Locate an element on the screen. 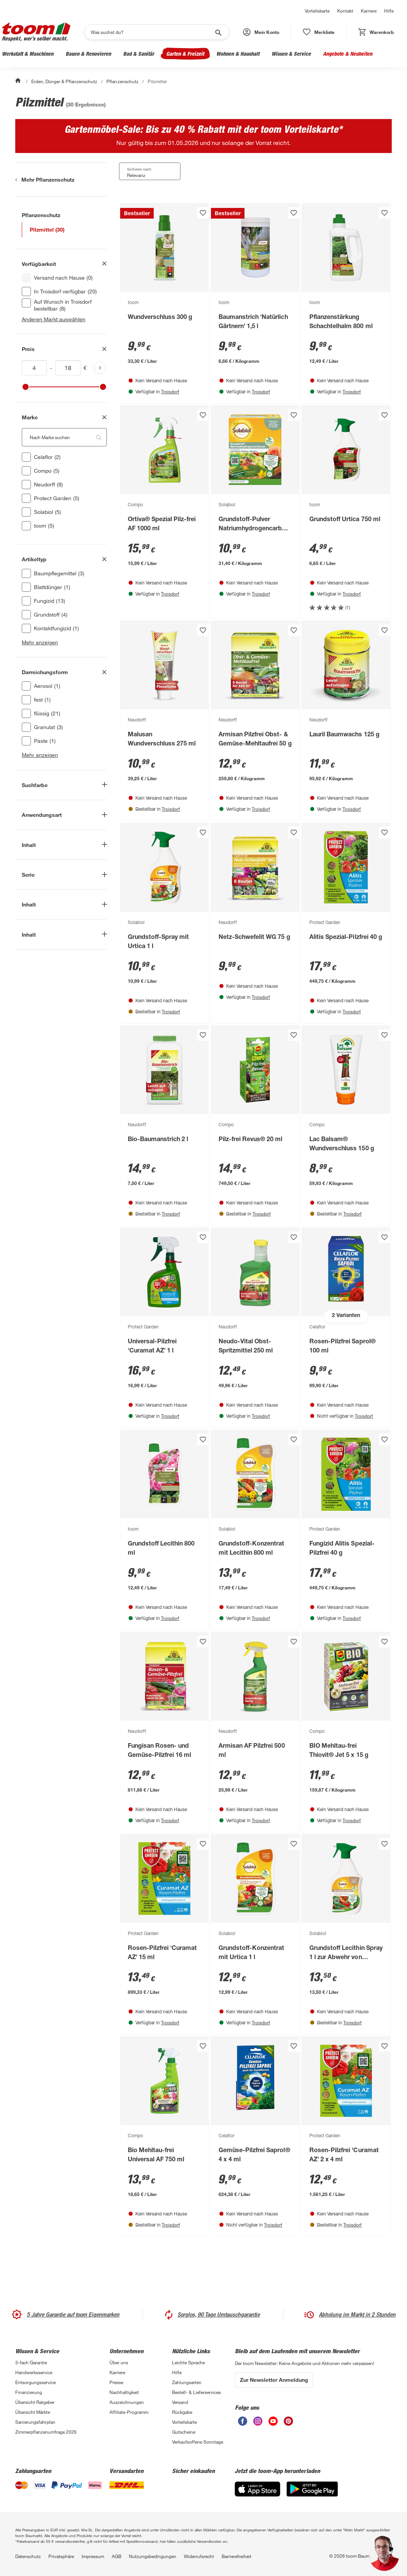  [Mindestwert für inv(price)] is located at coordinates (34, 367).